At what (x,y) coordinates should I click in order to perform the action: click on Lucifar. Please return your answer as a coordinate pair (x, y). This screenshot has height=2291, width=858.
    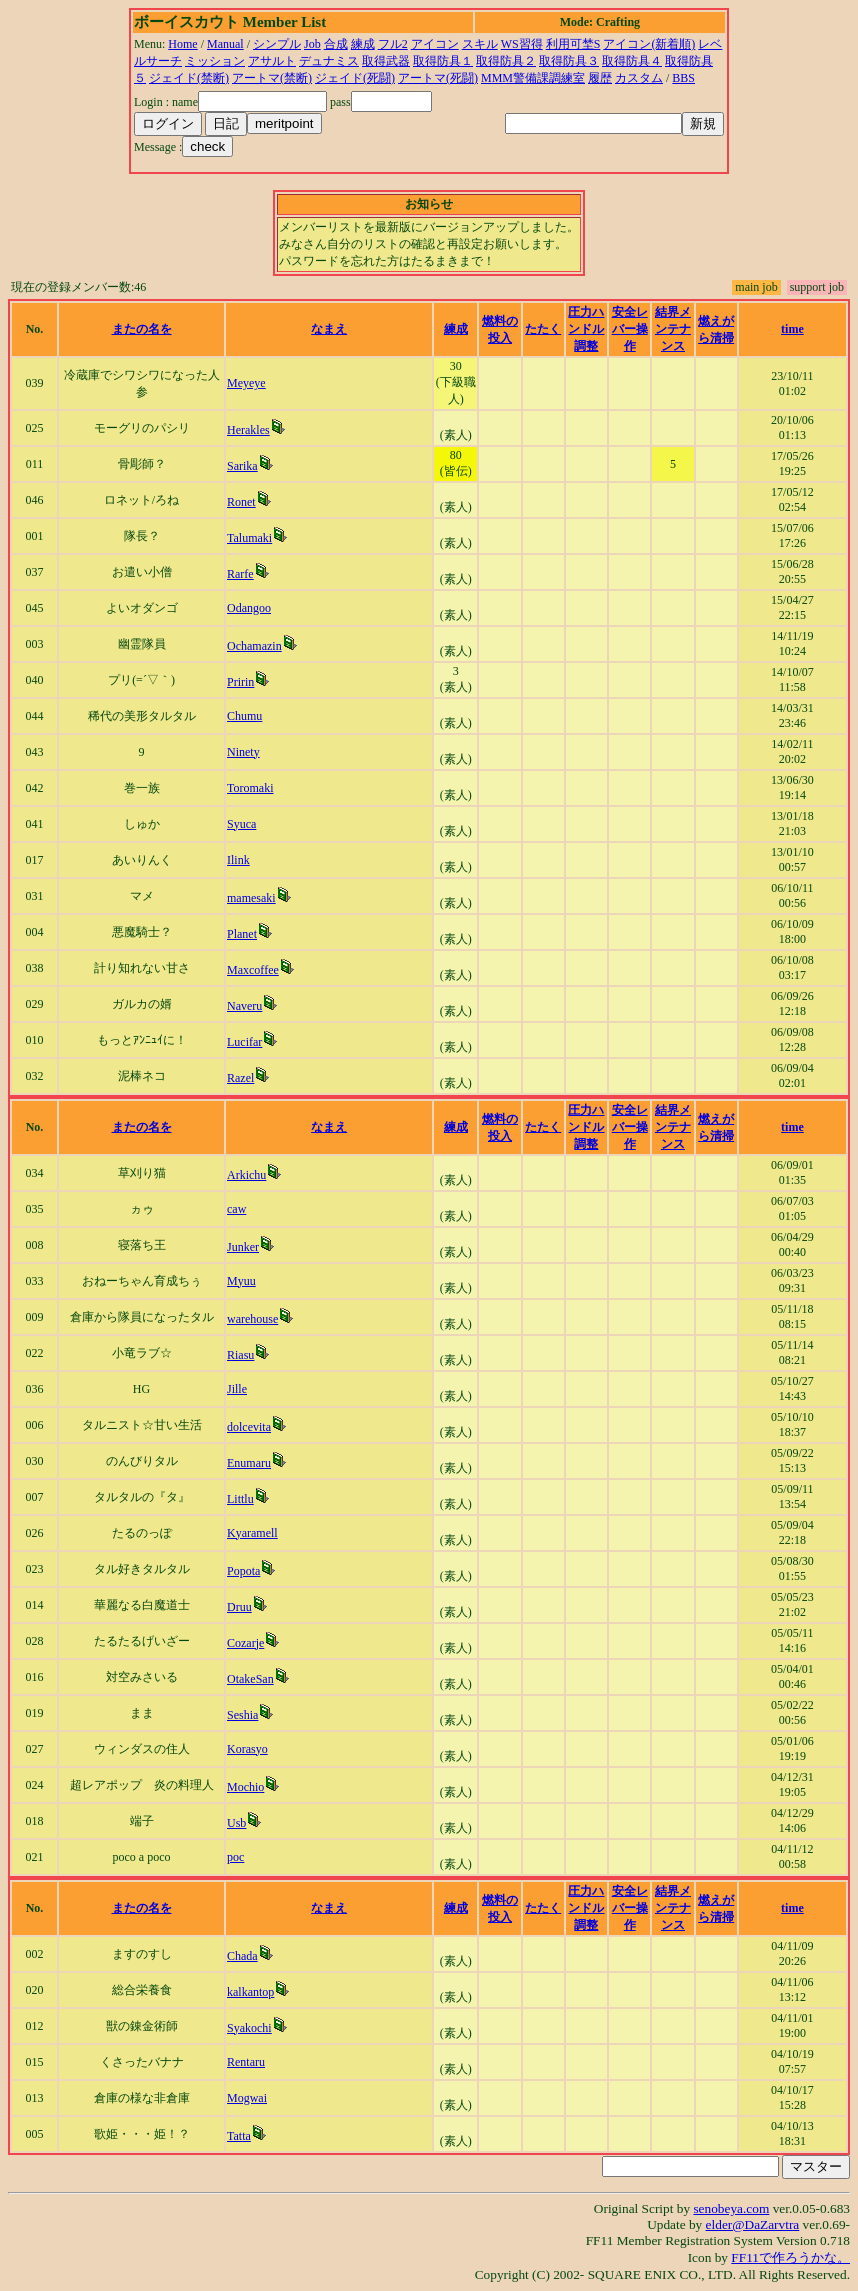
    Looking at the image, I should click on (244, 1042).